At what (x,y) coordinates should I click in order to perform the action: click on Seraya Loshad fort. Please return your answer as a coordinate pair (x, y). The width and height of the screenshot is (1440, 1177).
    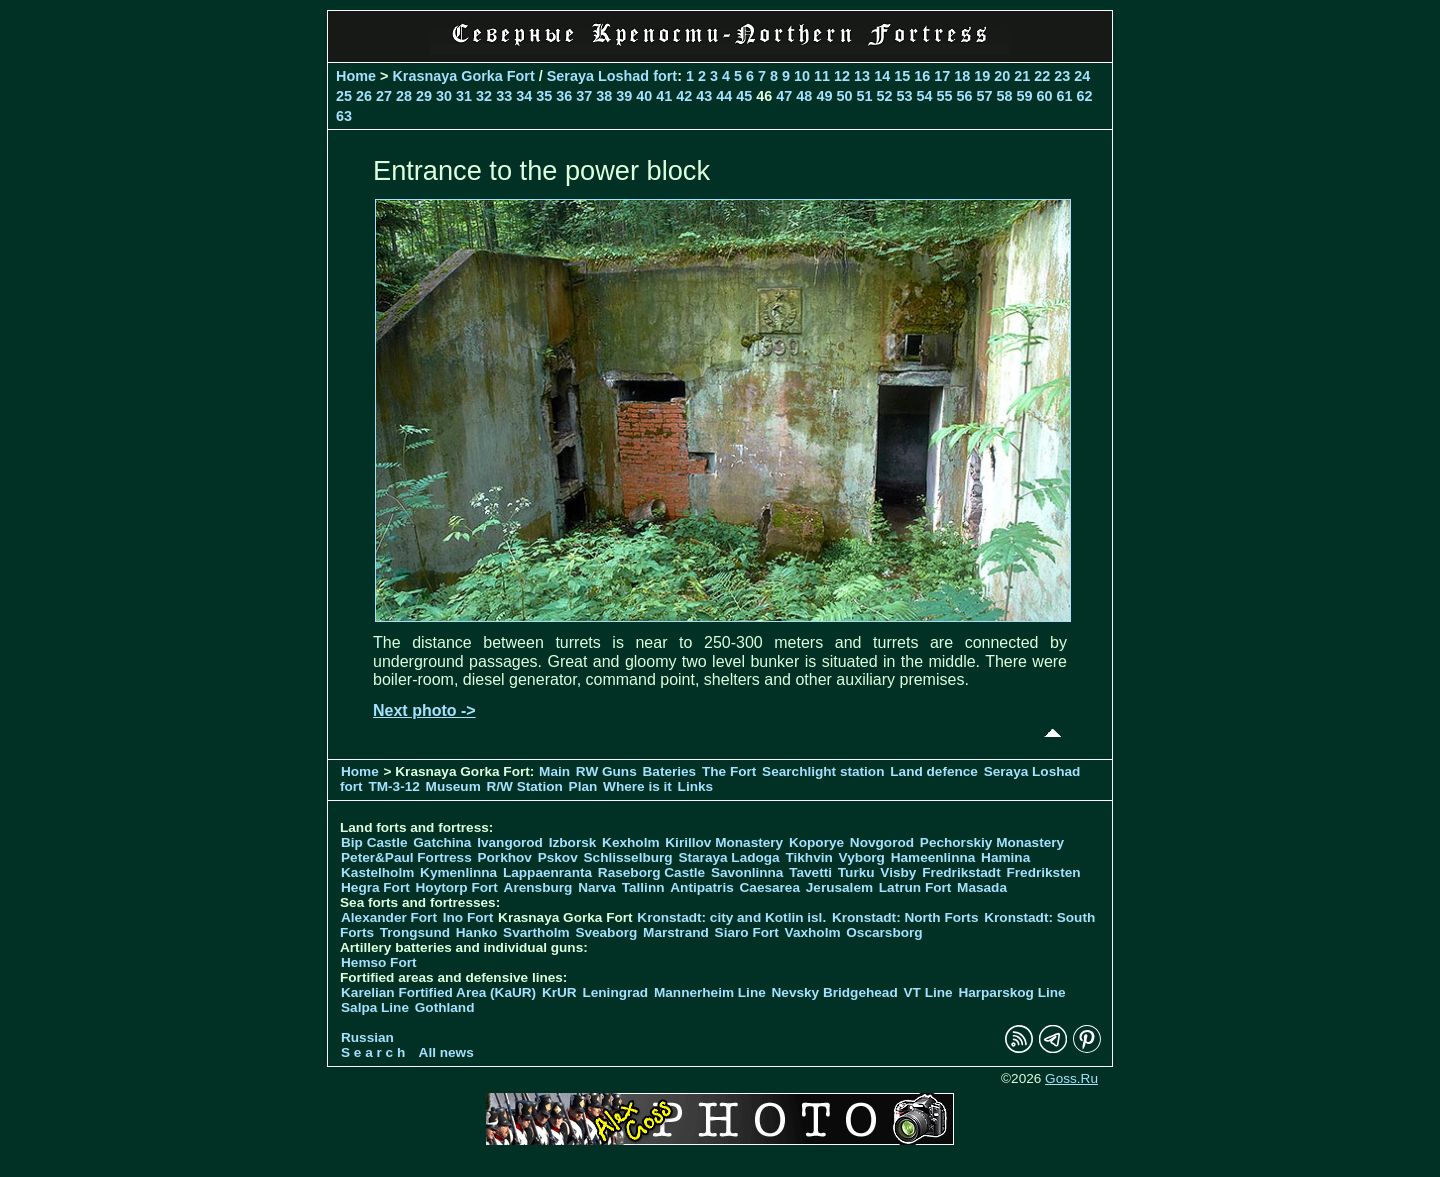
    Looking at the image, I should click on (612, 76).